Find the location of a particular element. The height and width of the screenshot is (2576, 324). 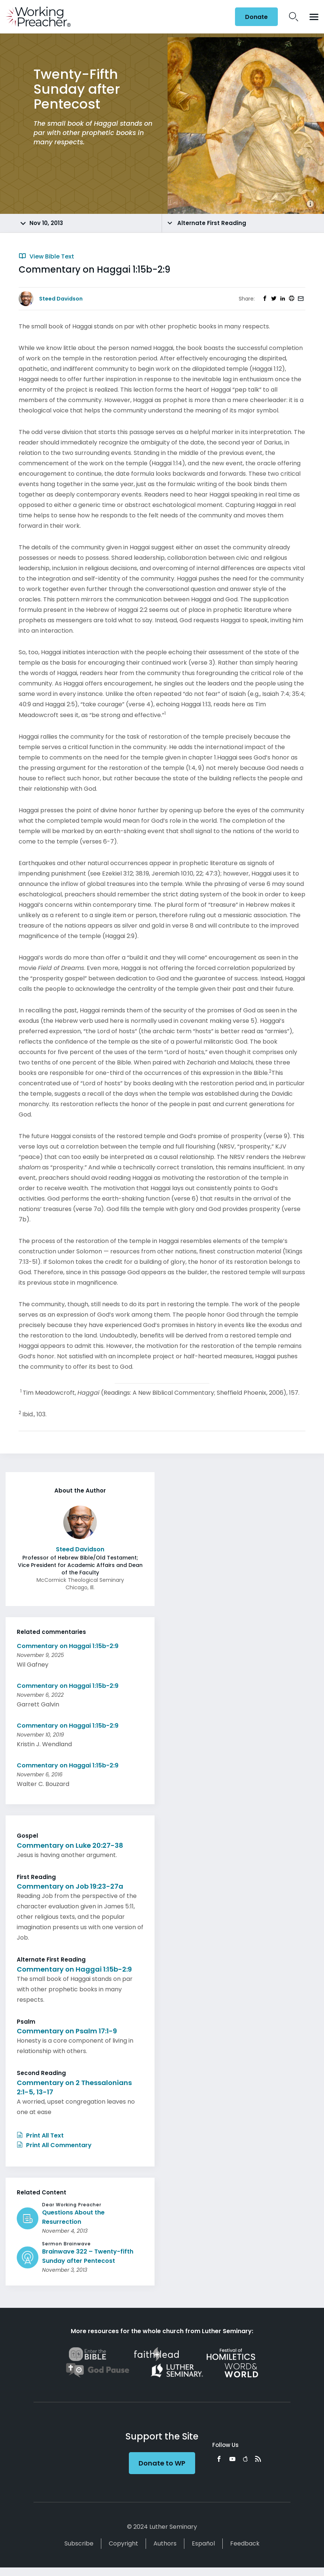

Subscribe is located at coordinates (78, 2543).